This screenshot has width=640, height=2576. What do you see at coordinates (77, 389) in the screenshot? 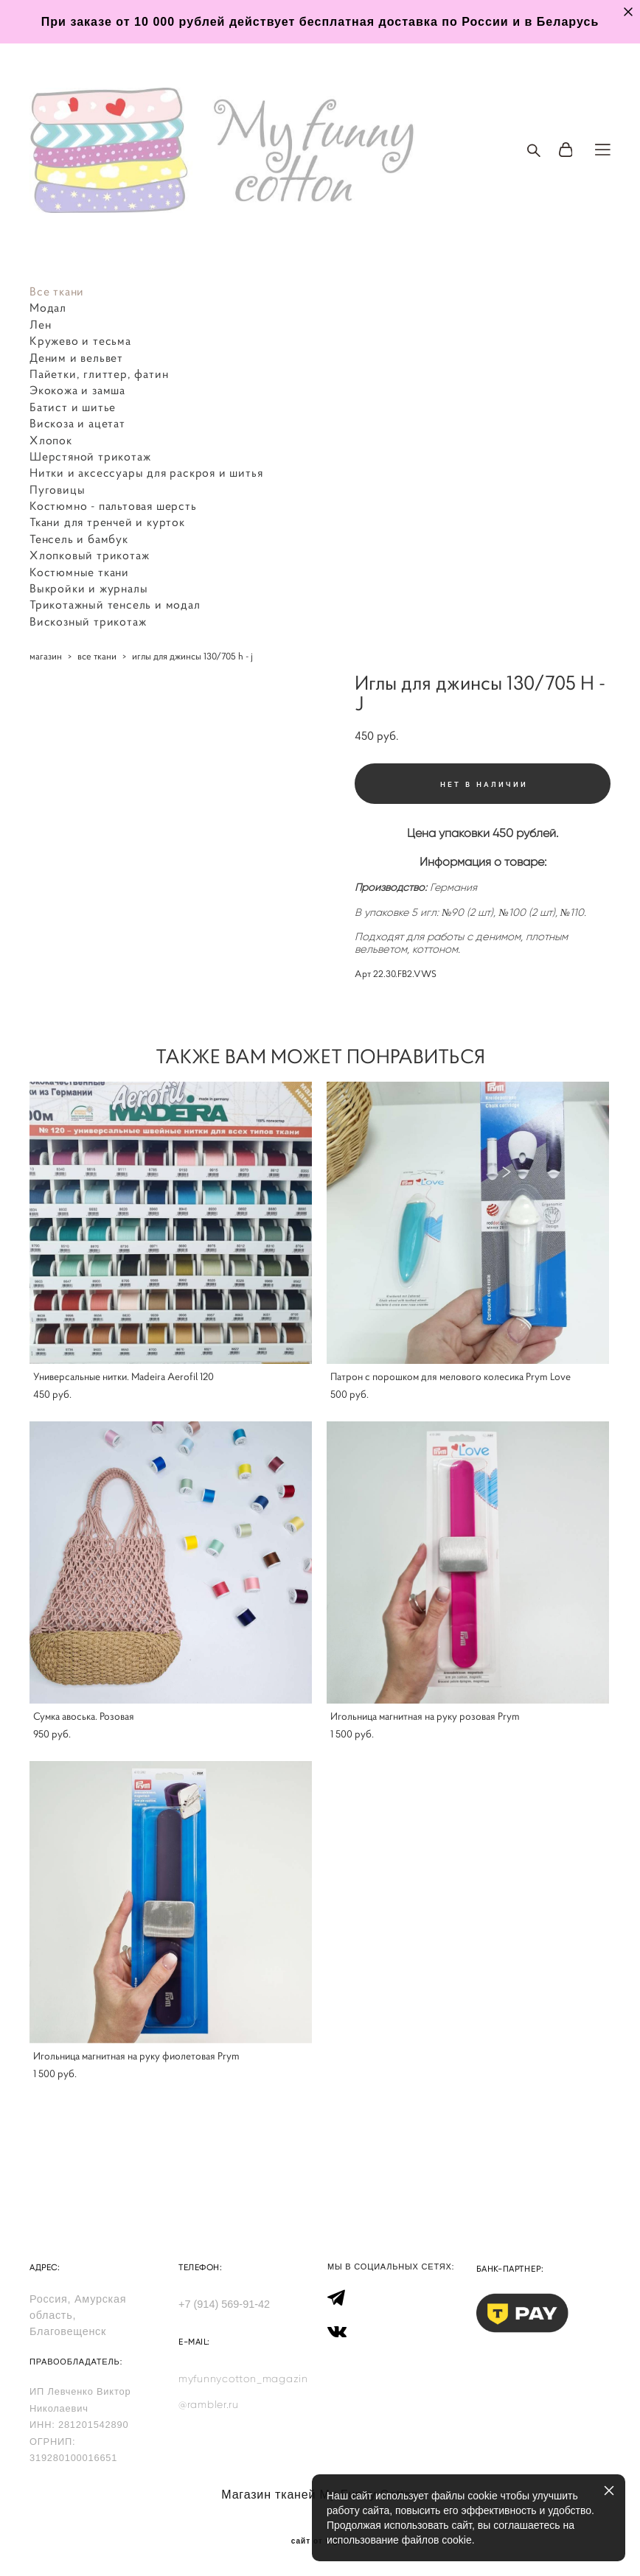
I see `Экокожа и замша` at bounding box center [77, 389].